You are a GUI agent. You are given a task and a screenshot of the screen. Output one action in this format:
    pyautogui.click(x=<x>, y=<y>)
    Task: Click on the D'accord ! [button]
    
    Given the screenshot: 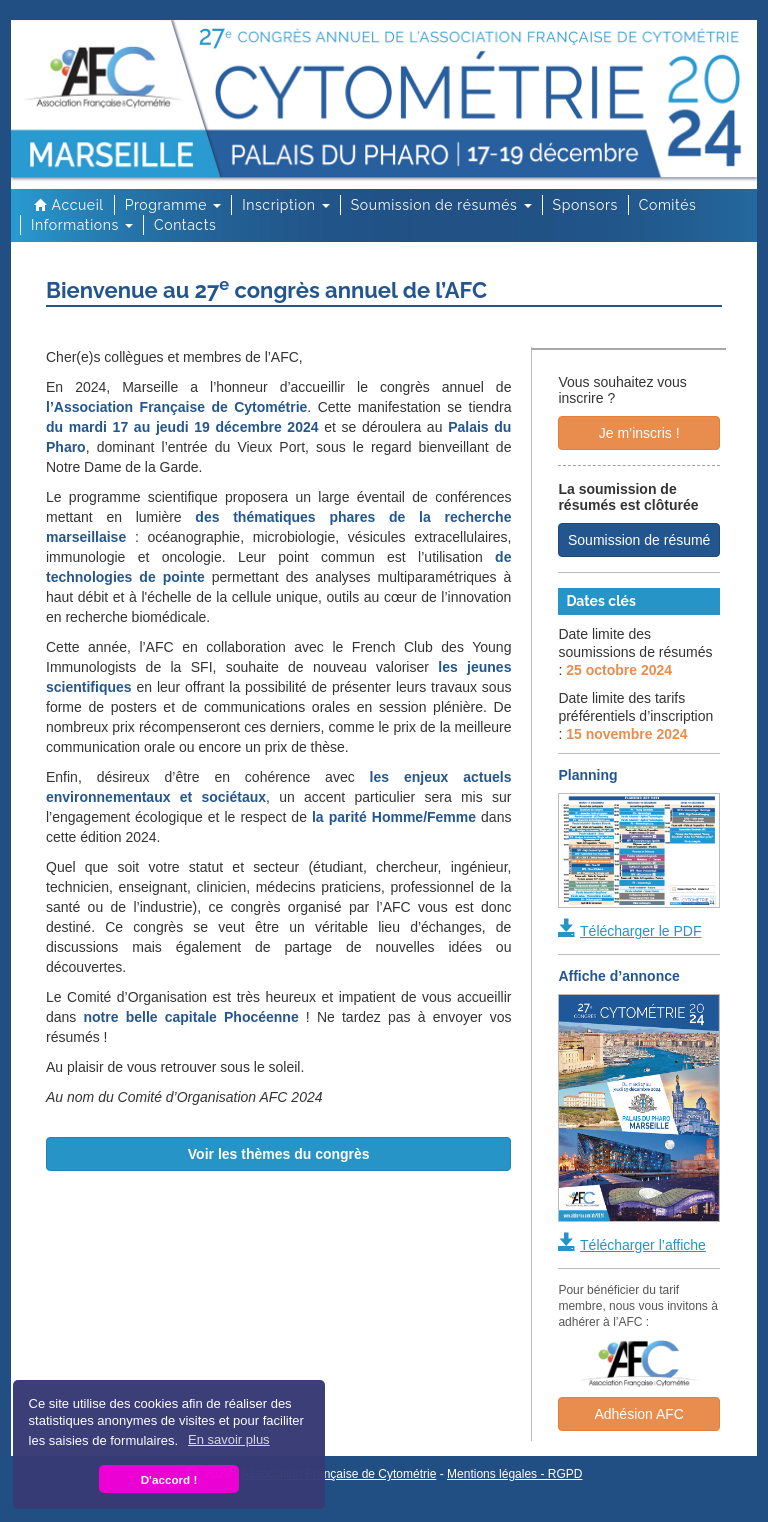 What is the action you would take?
    pyautogui.click(x=169, y=1479)
    